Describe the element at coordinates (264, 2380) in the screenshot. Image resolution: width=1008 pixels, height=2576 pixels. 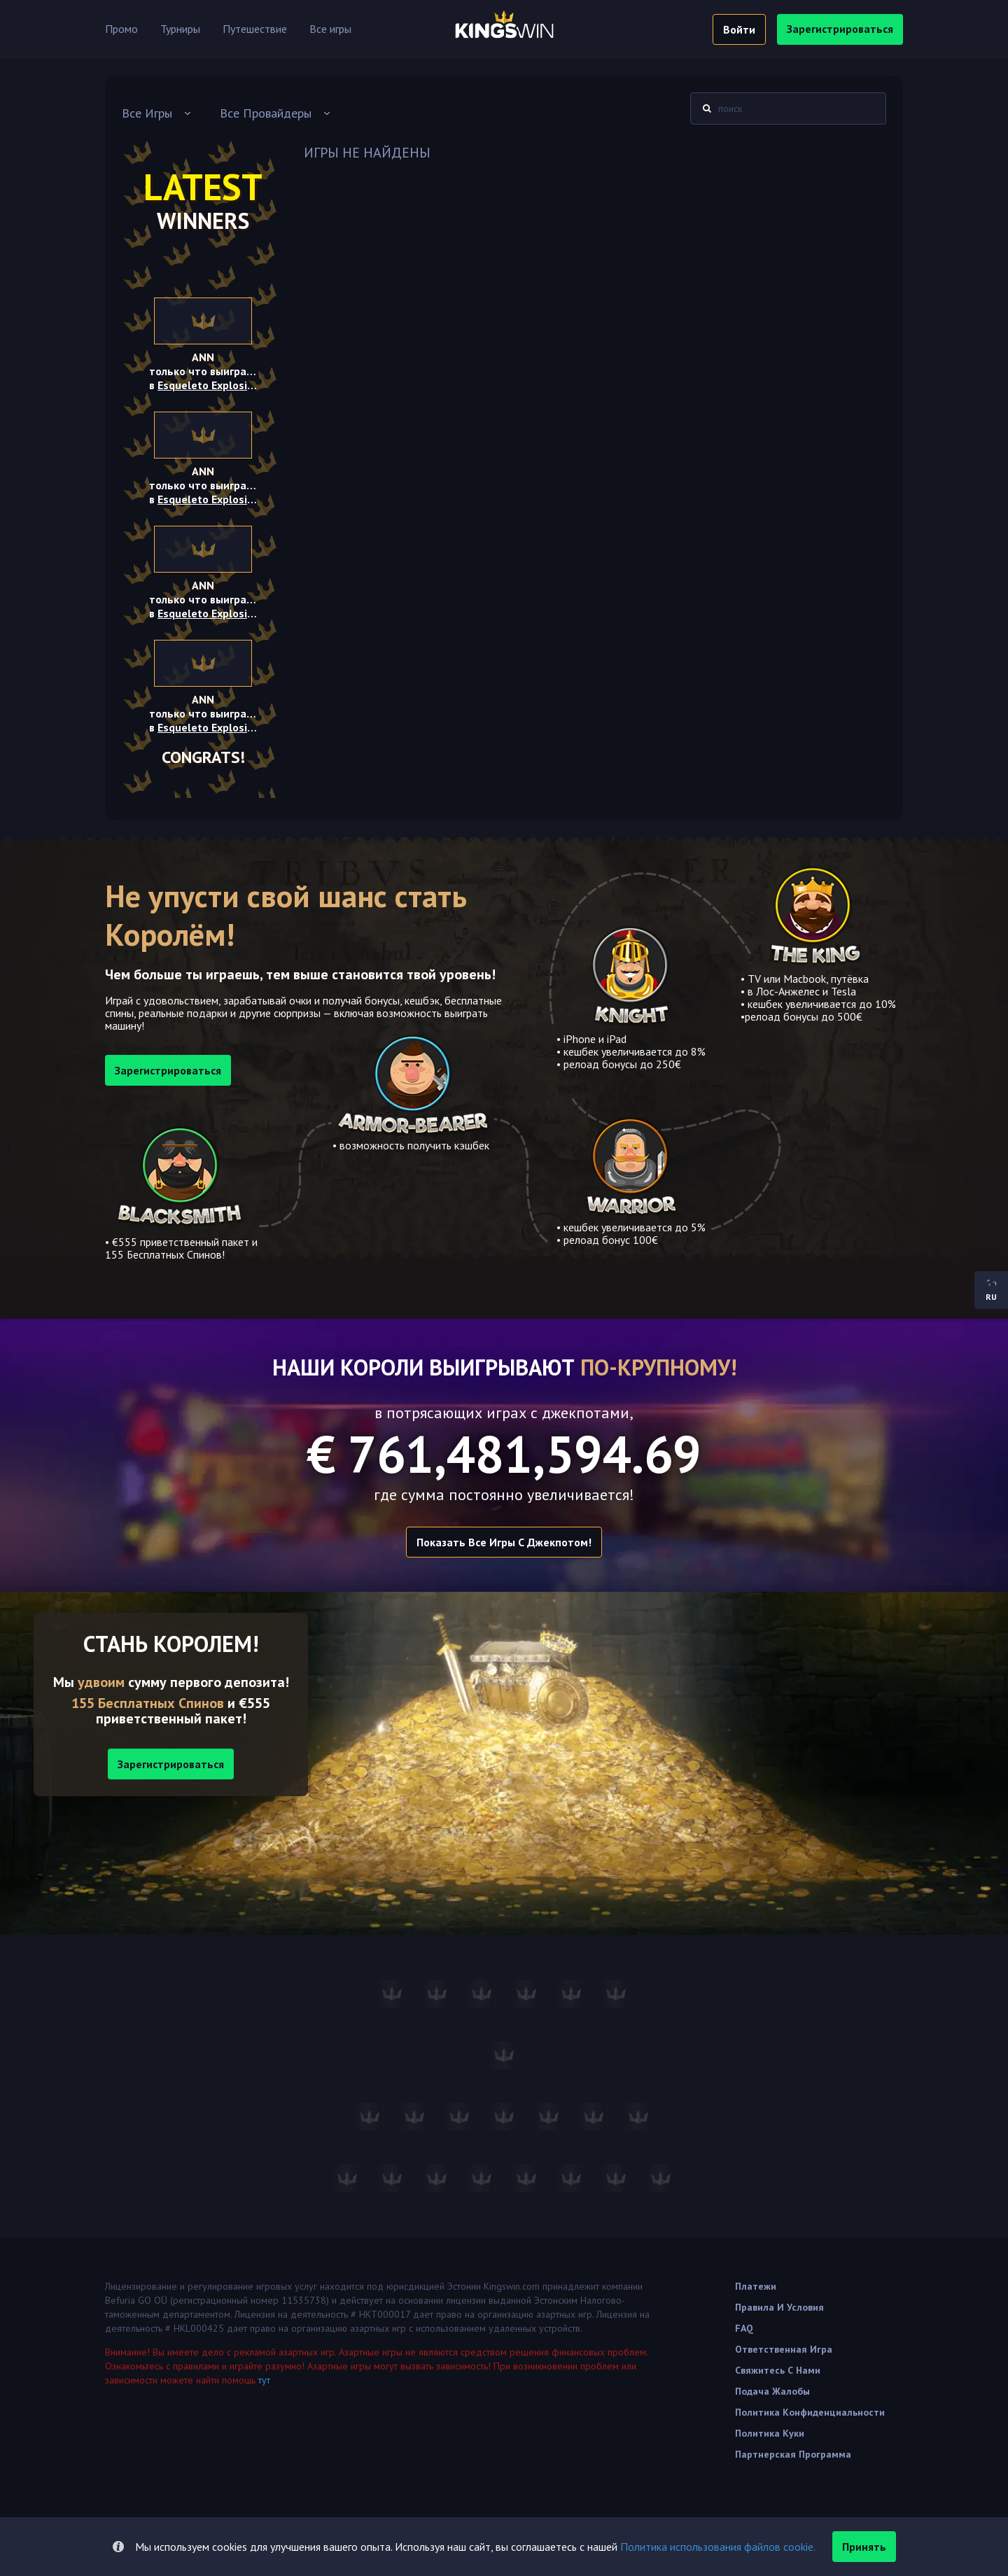
I see `тут` at that location.